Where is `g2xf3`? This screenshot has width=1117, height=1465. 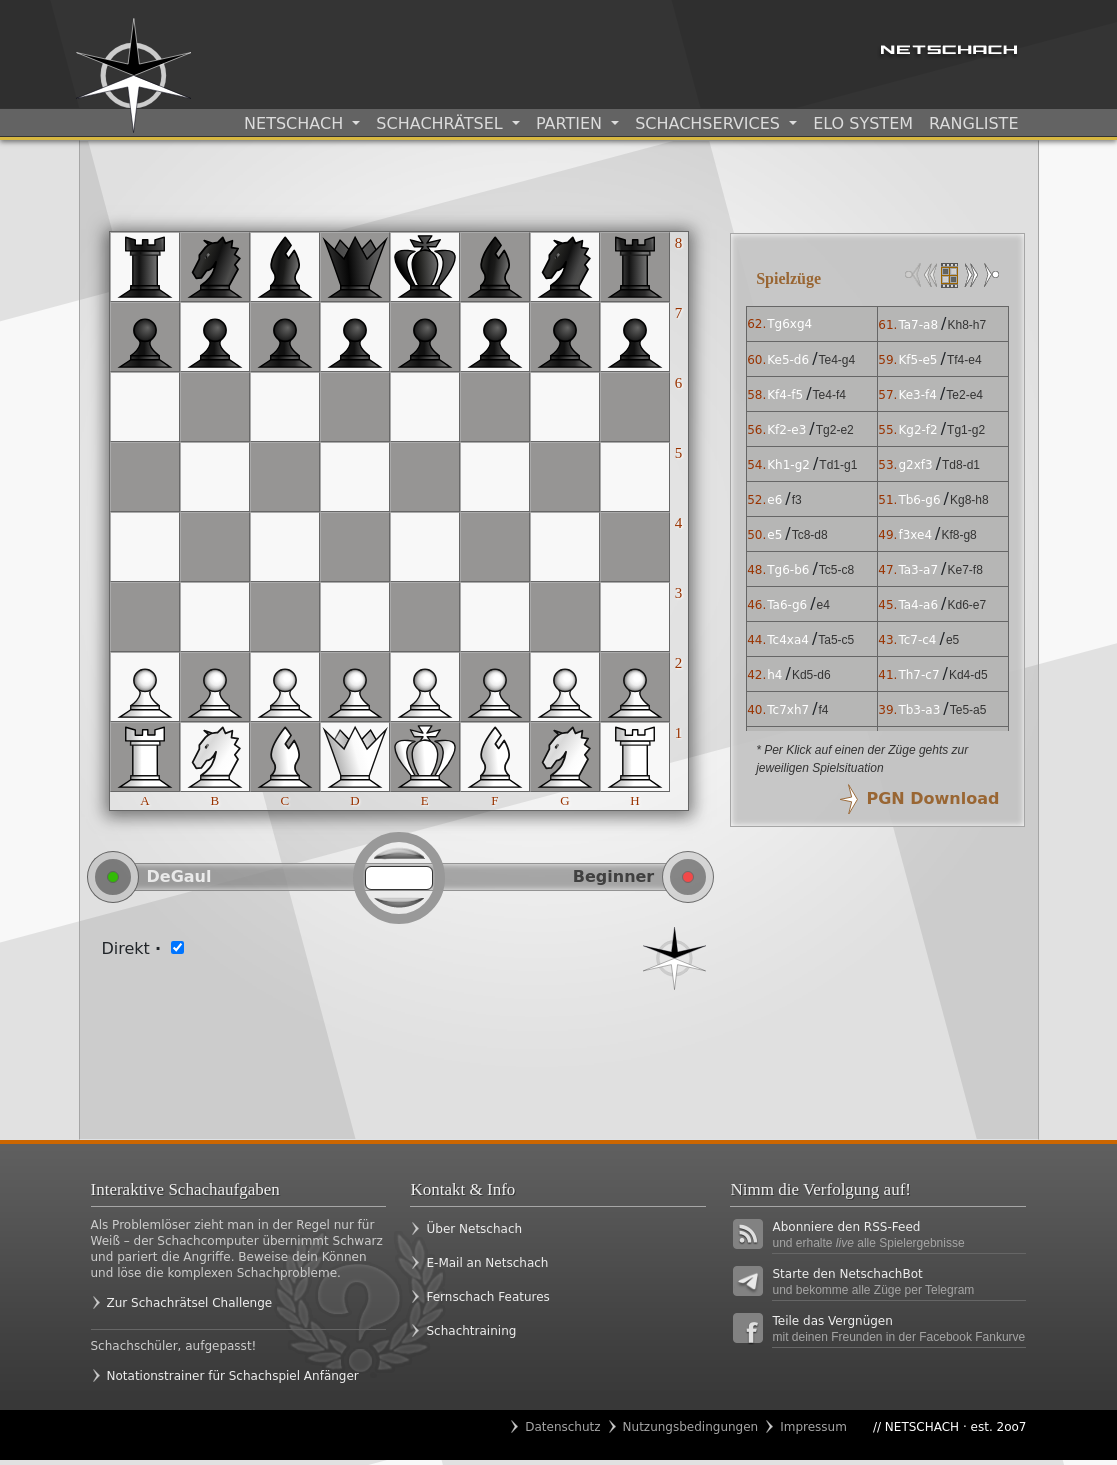 g2xf3 is located at coordinates (915, 465).